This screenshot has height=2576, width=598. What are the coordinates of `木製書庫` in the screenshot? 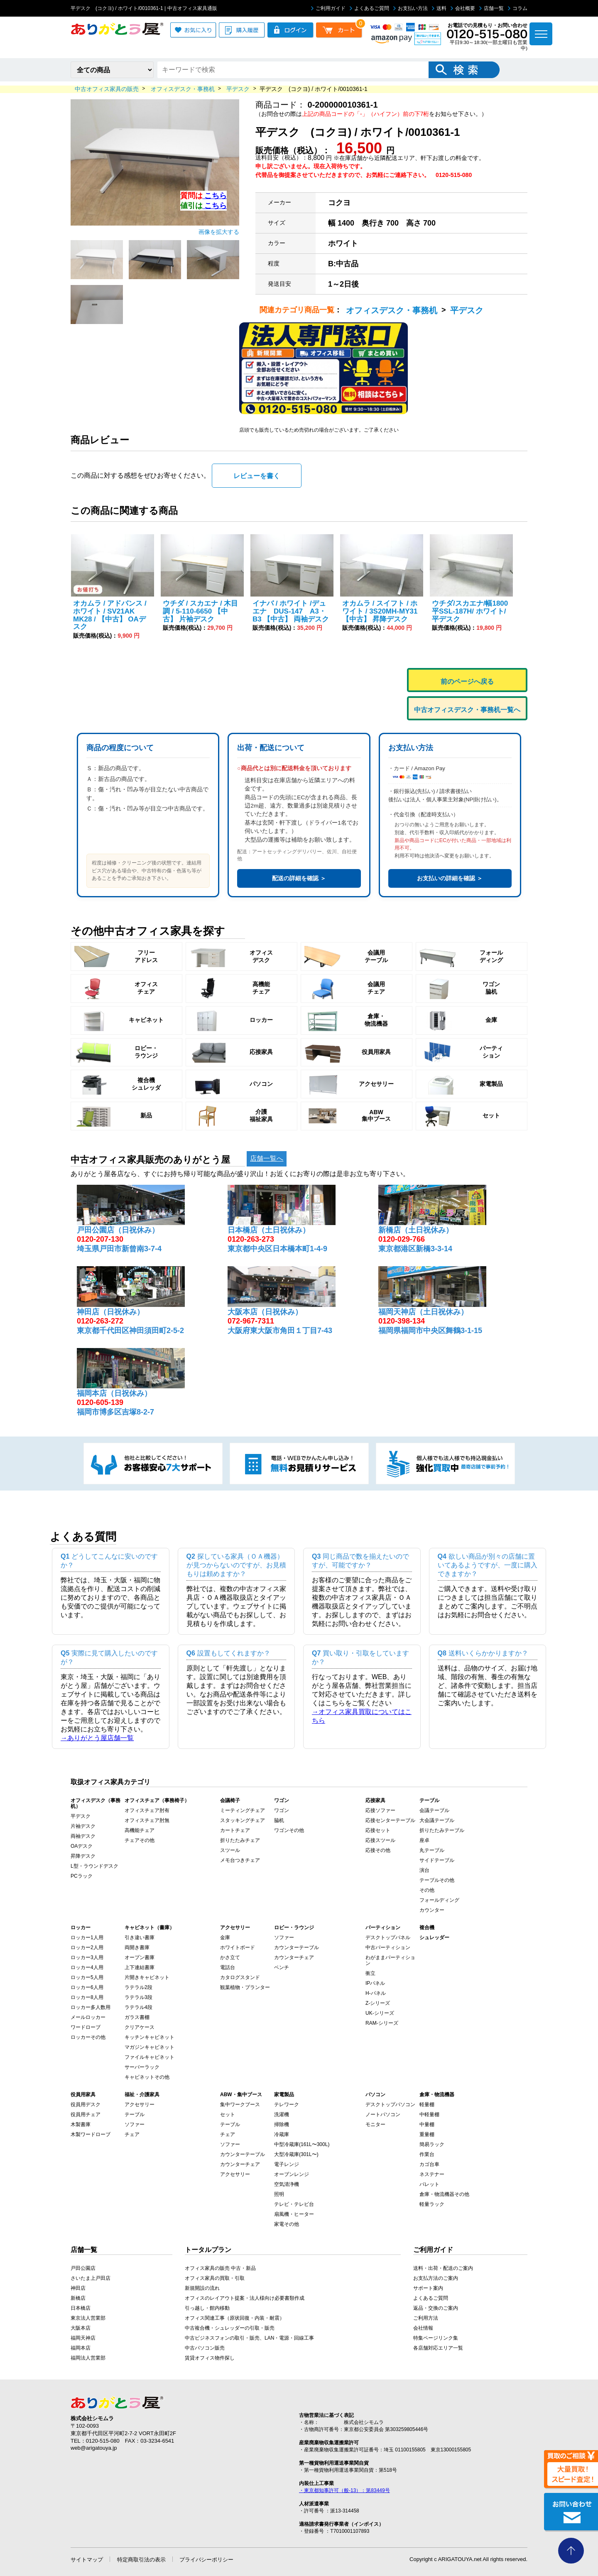 It's located at (81, 2124).